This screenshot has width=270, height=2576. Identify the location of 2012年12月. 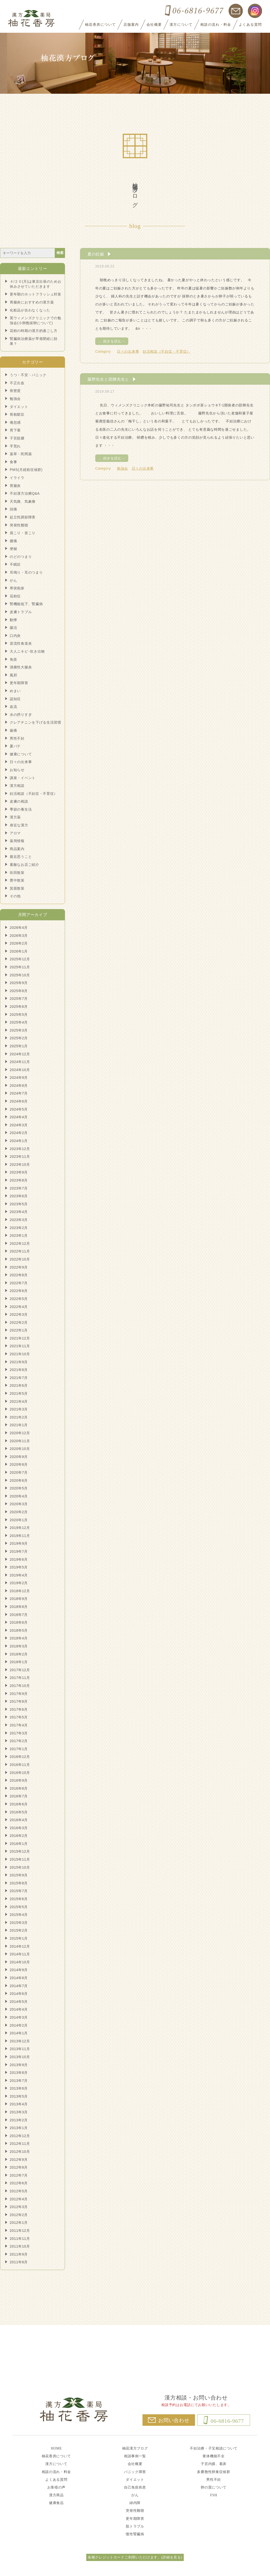
(20, 2136).